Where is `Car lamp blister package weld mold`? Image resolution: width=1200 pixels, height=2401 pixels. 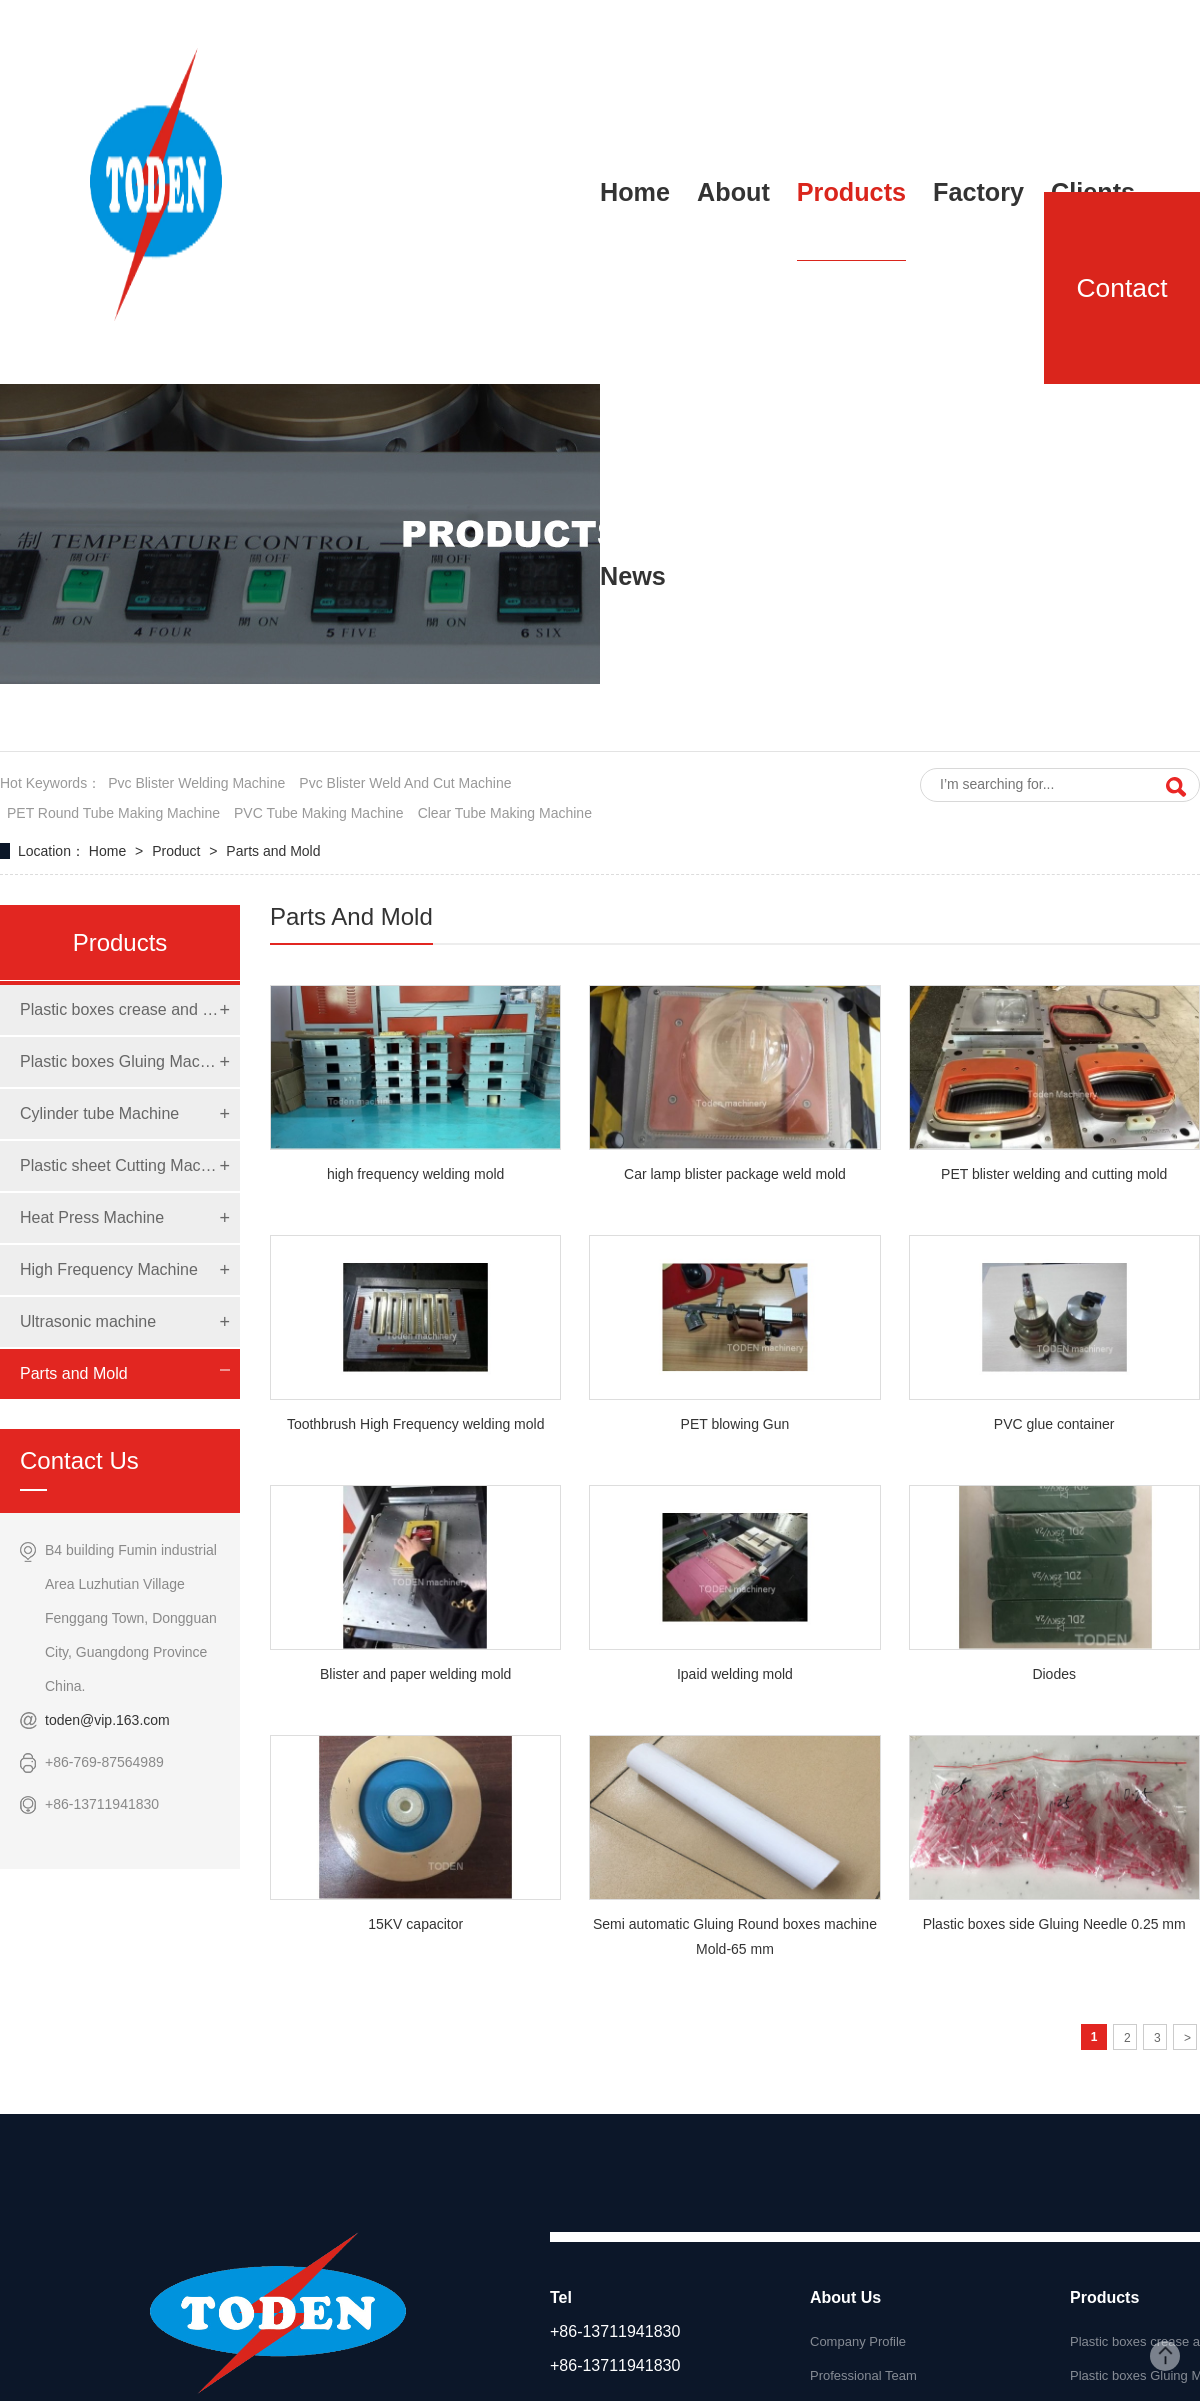
Car lamp blister package weld mold is located at coordinates (735, 1174).